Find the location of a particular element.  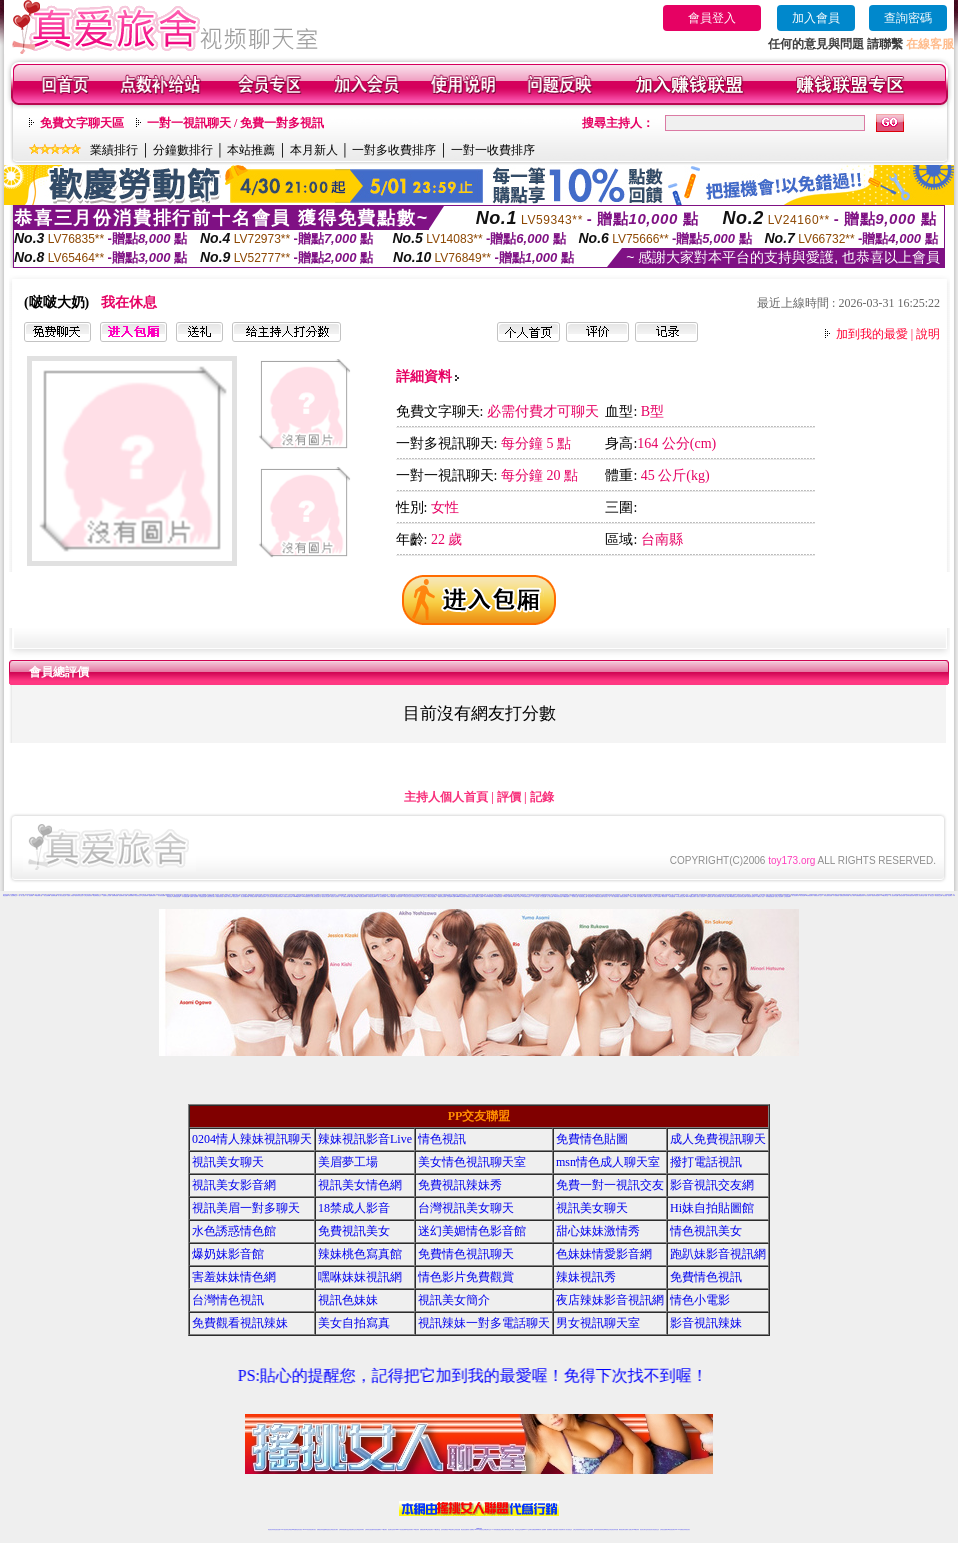

主持人個人首頁 is located at coordinates (446, 797).